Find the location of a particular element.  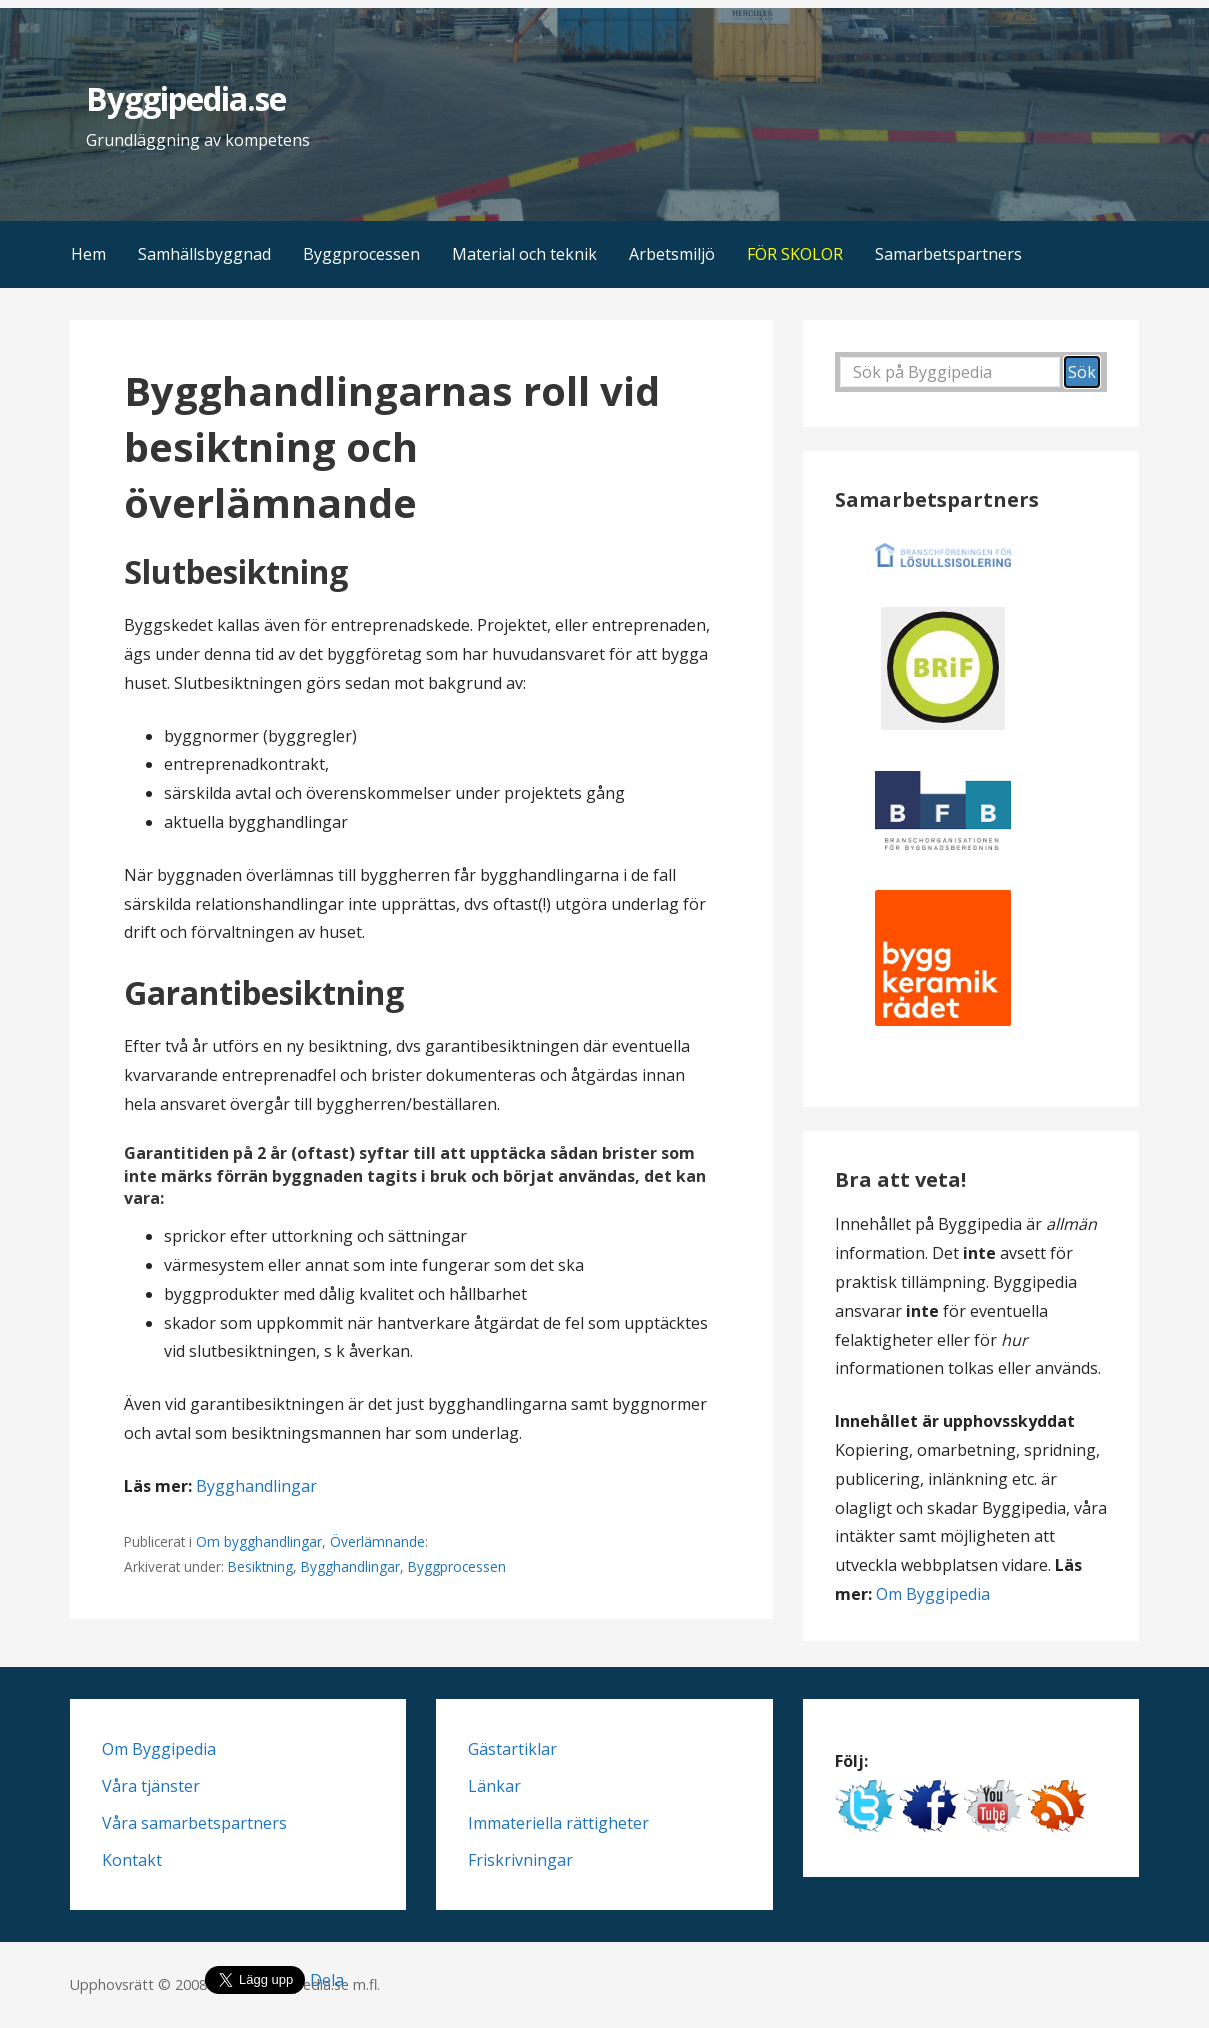

Byggipedia.se is located at coordinates (186, 98).